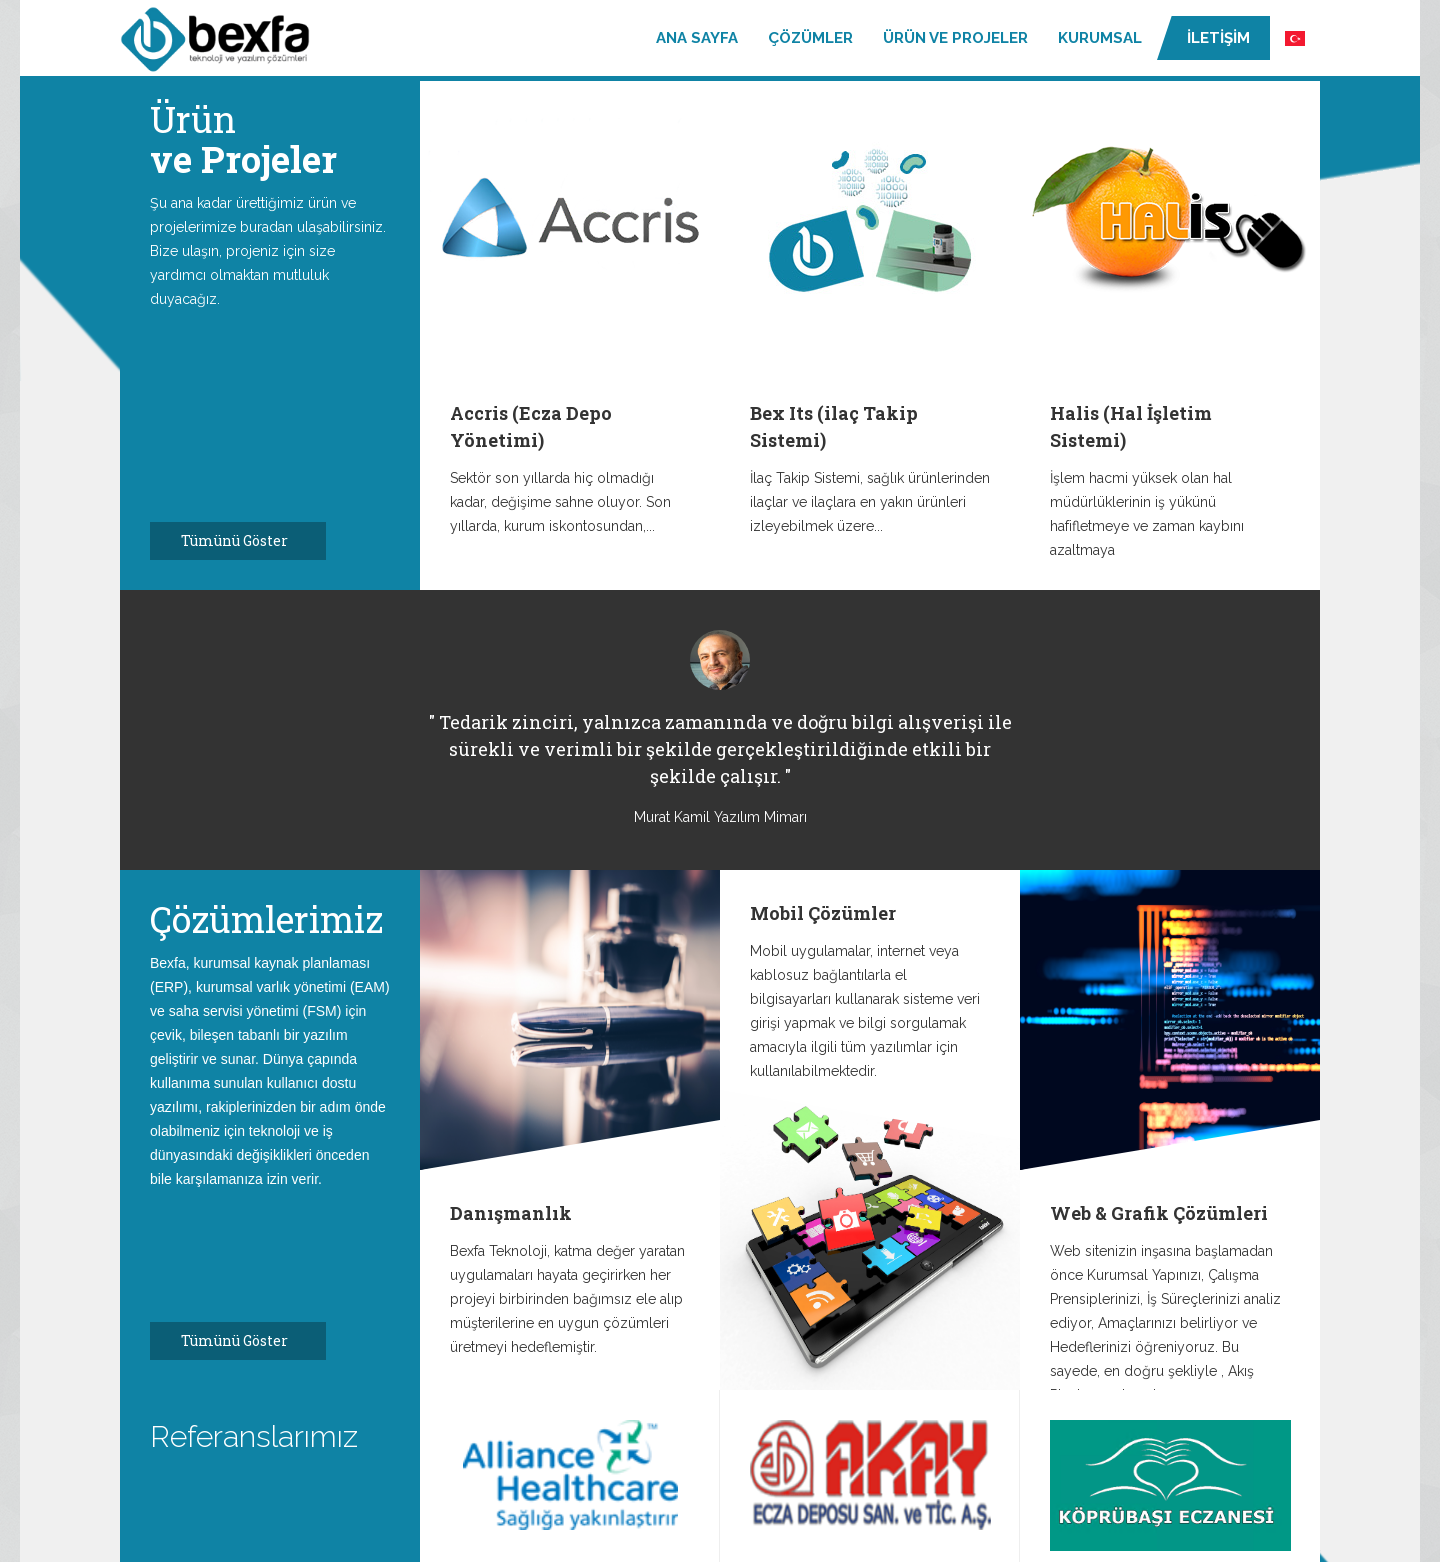  Describe the element at coordinates (1159, 1213) in the screenshot. I see `Web & Grafik Çözümleri` at that location.